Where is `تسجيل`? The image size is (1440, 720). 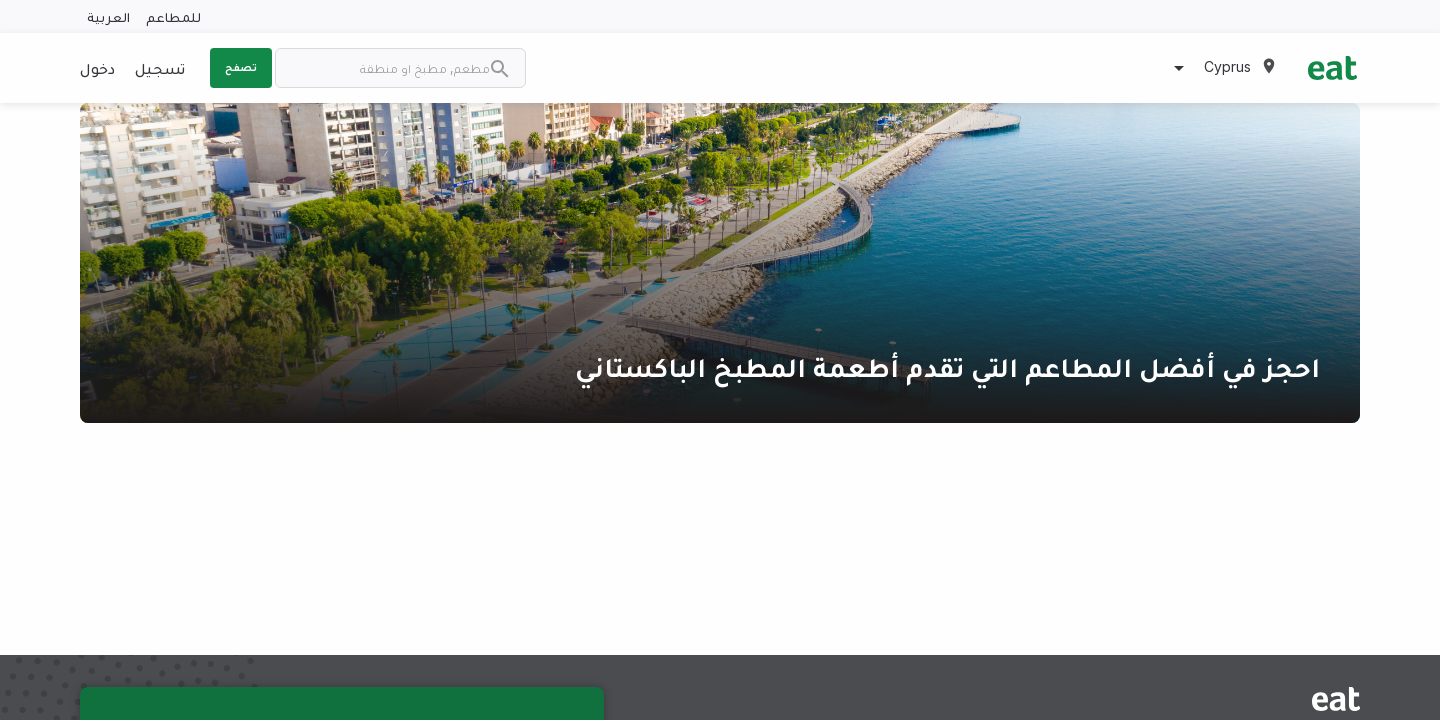
تسجيل is located at coordinates (160, 68).